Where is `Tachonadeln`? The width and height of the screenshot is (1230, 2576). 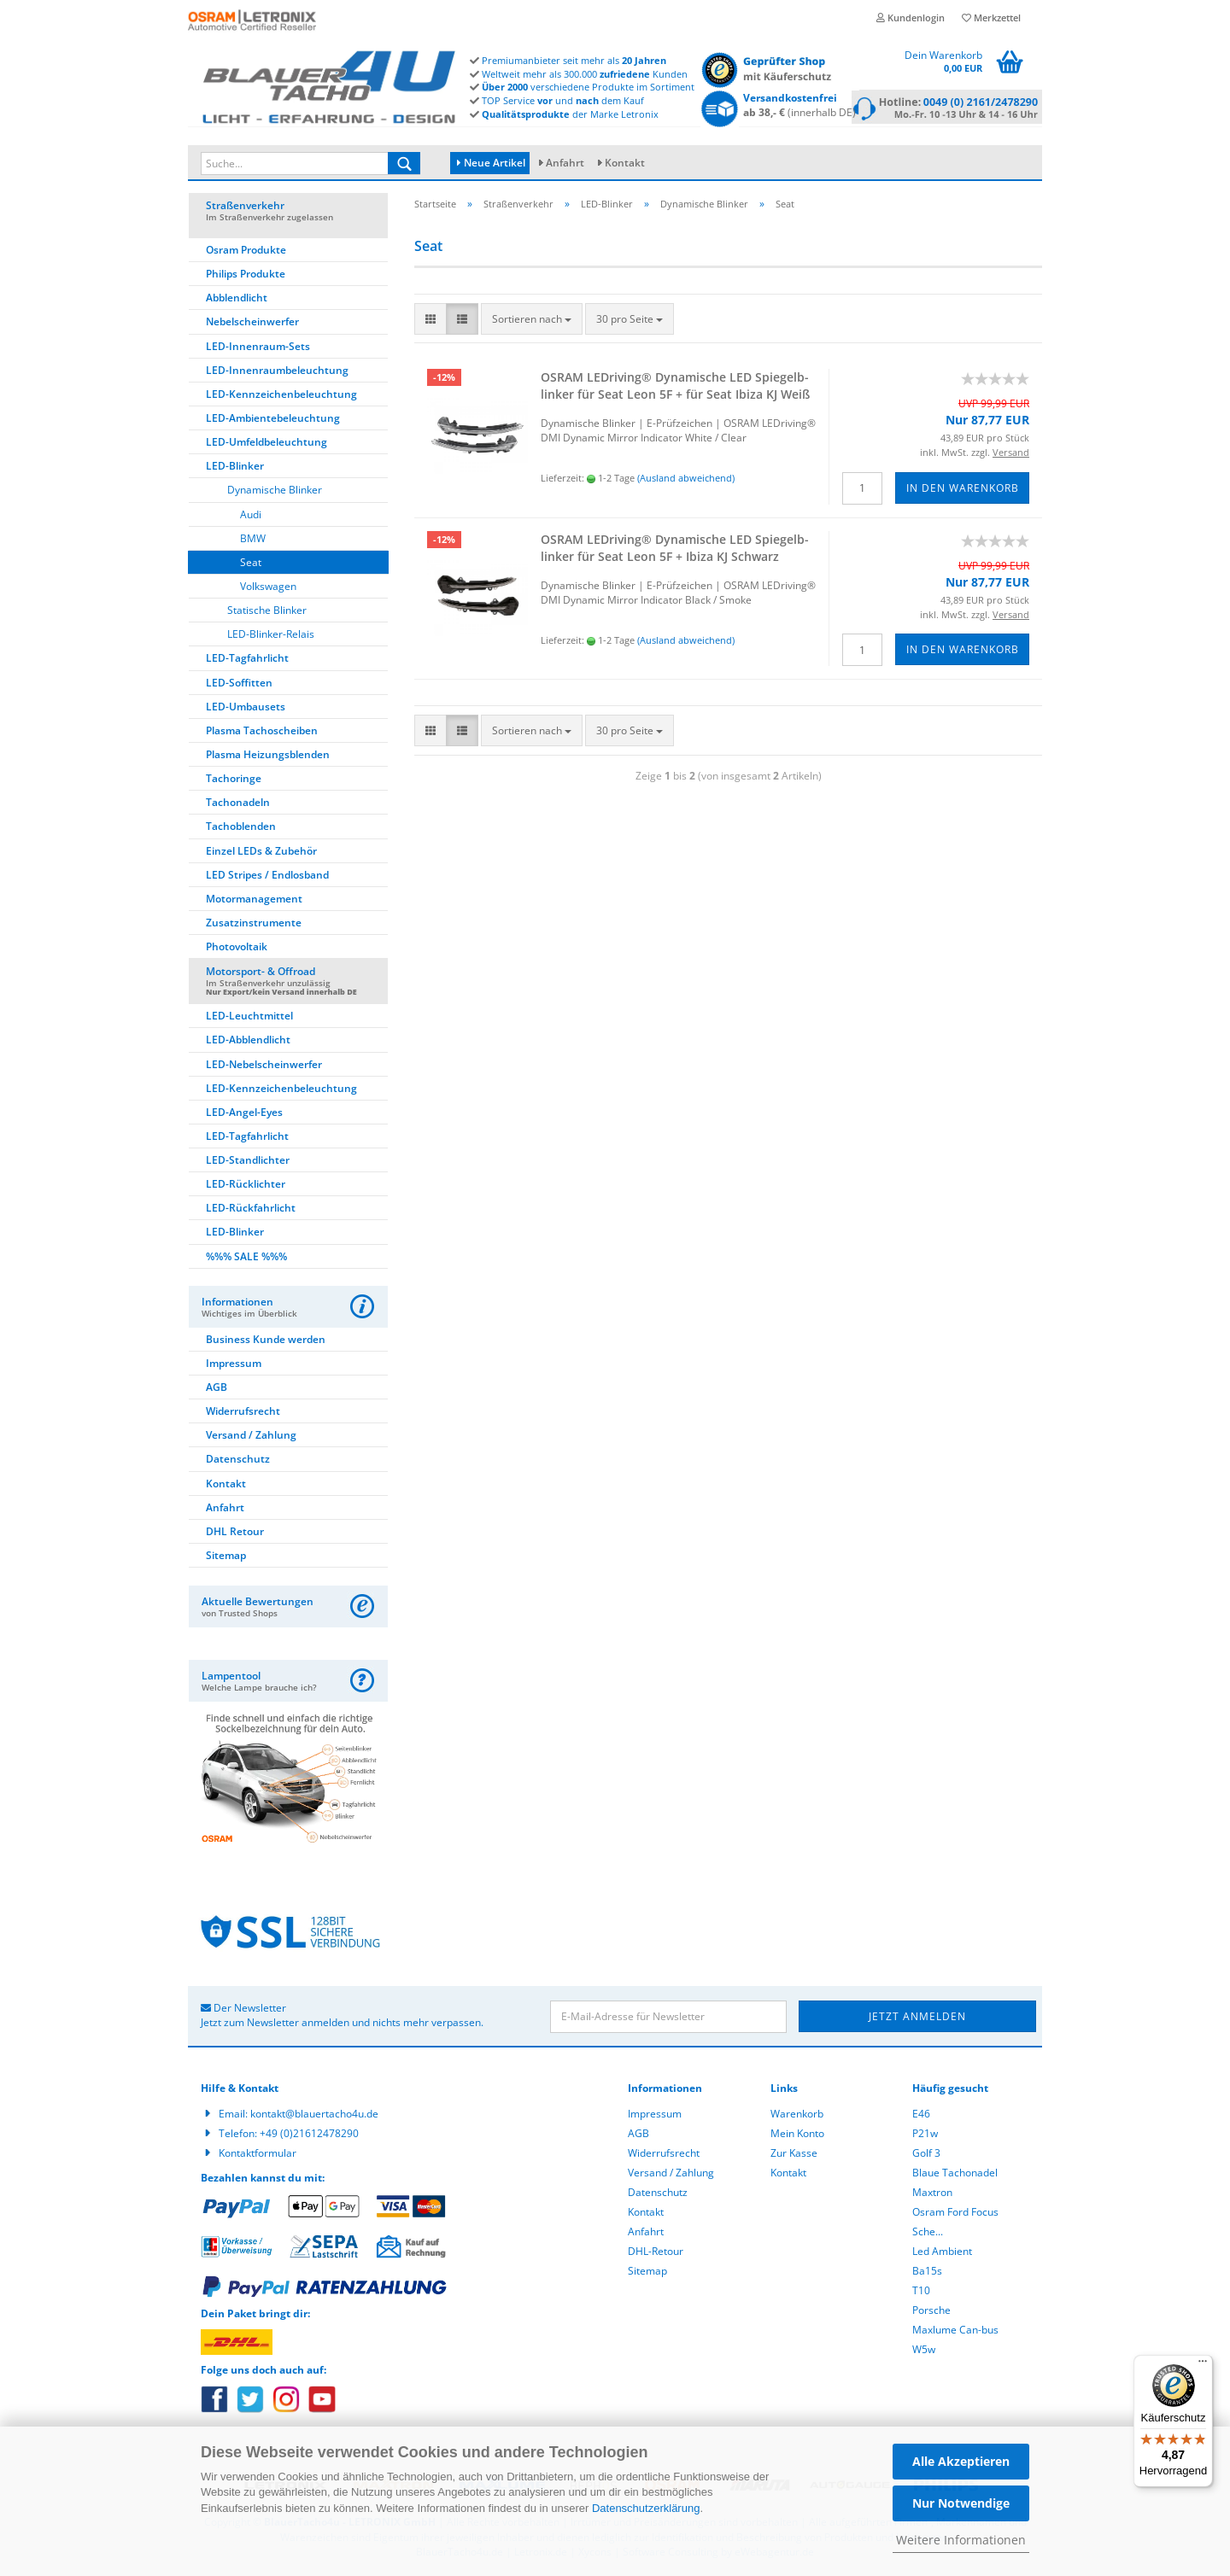
Tachonadeln is located at coordinates (238, 804).